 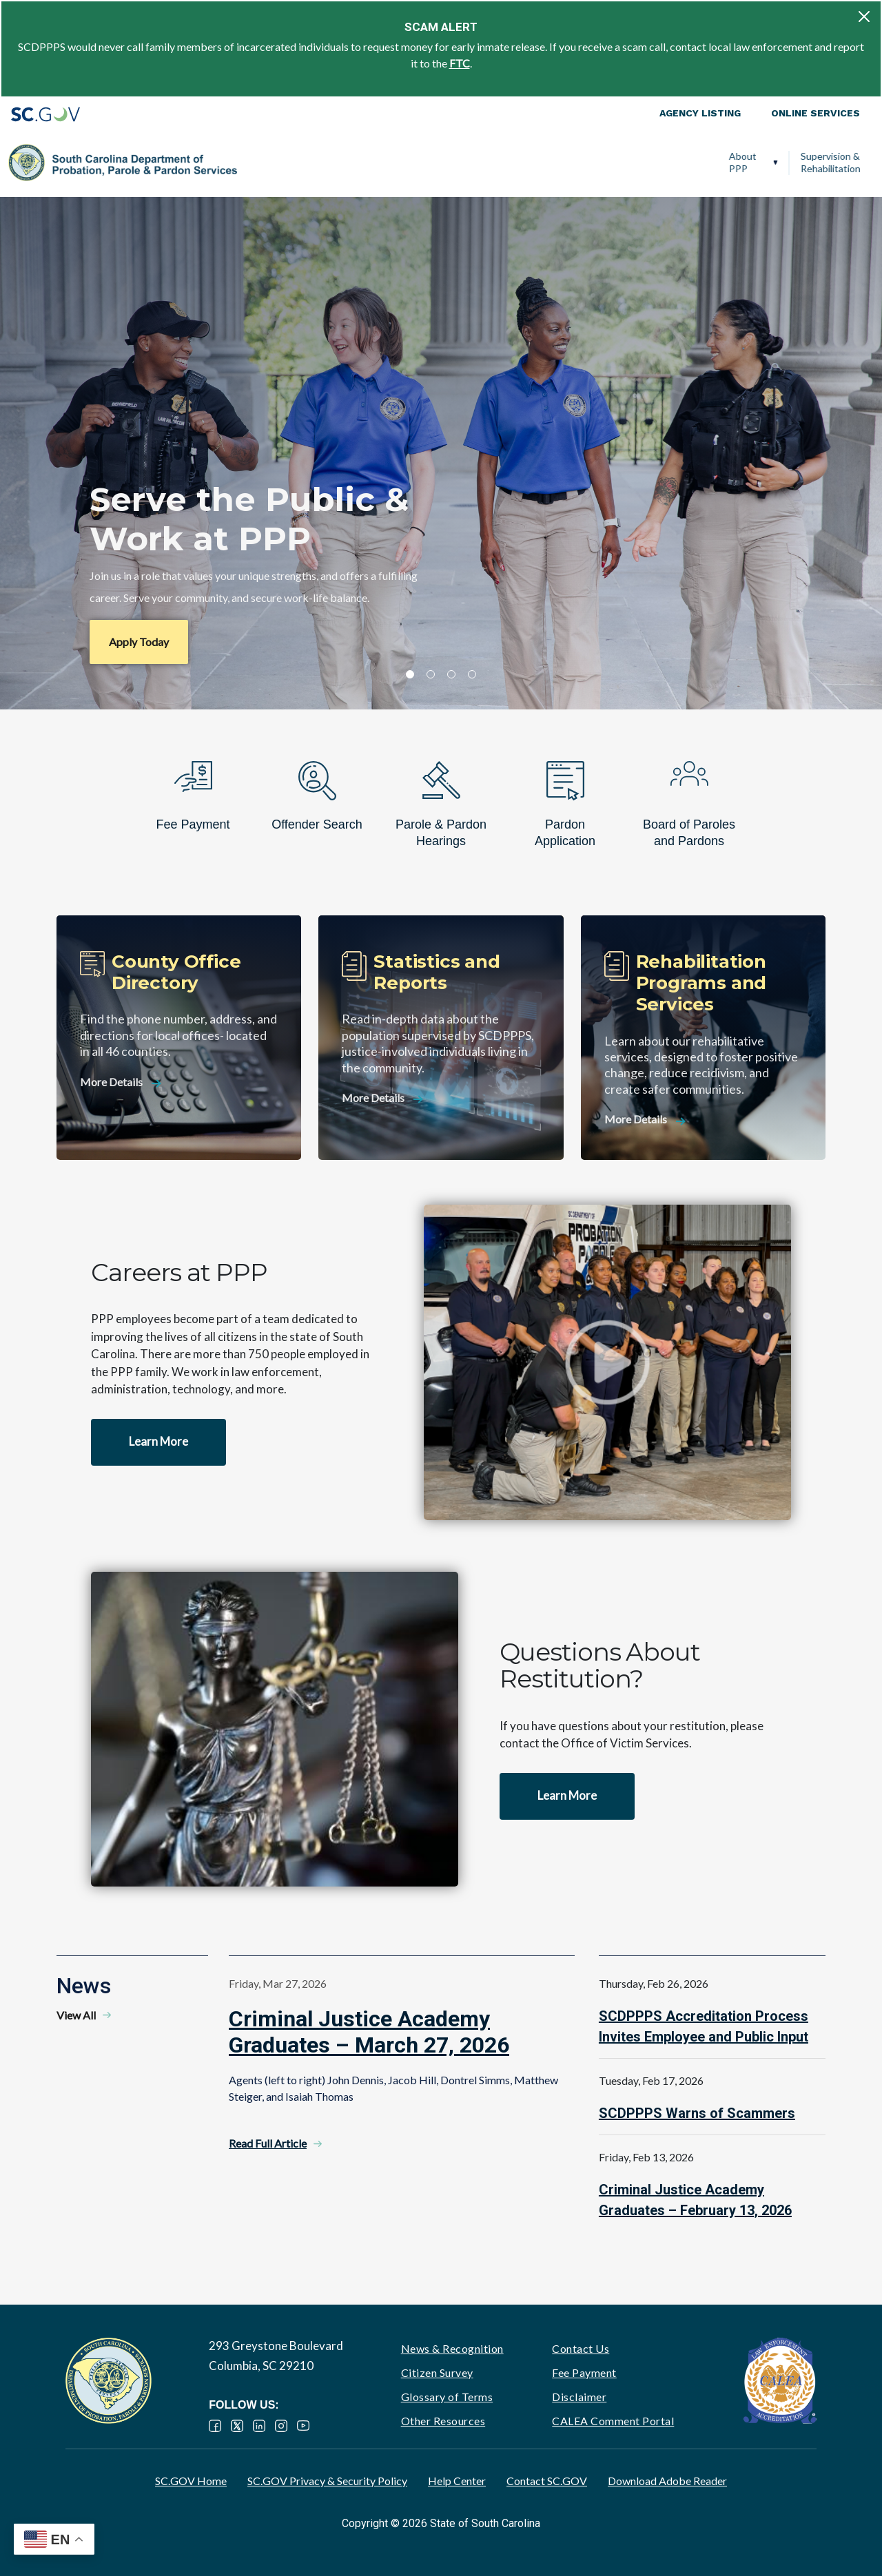 I want to click on 2 [tab], so click(x=431, y=674).